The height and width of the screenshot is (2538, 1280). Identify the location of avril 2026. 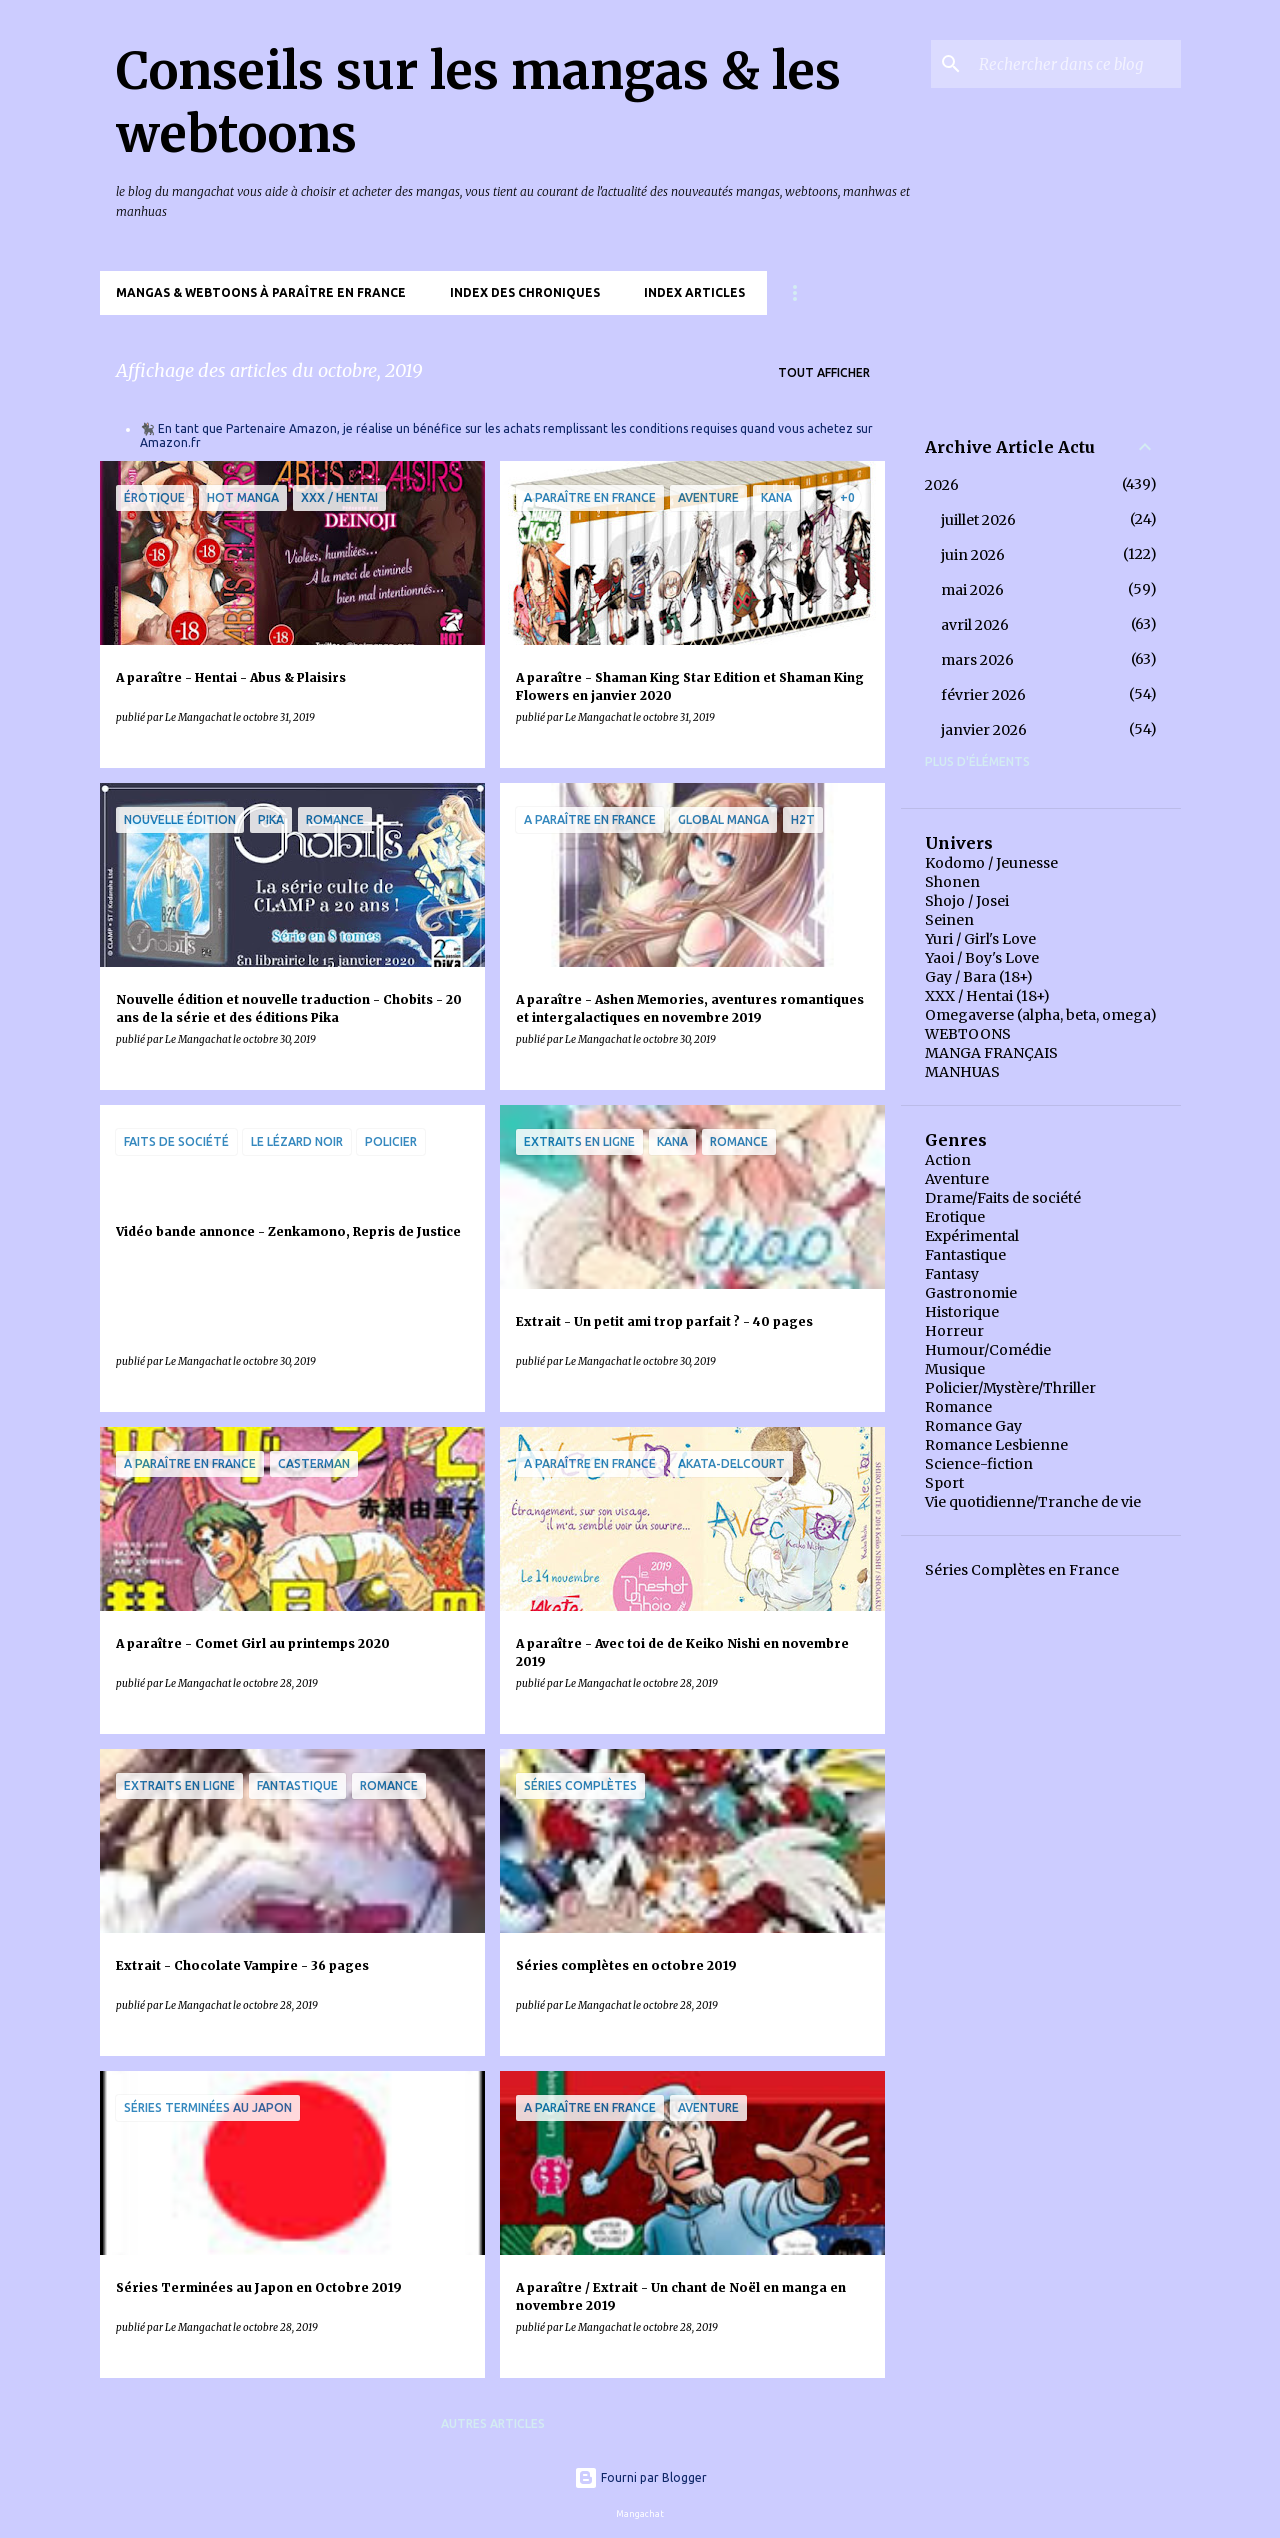
(975, 625).